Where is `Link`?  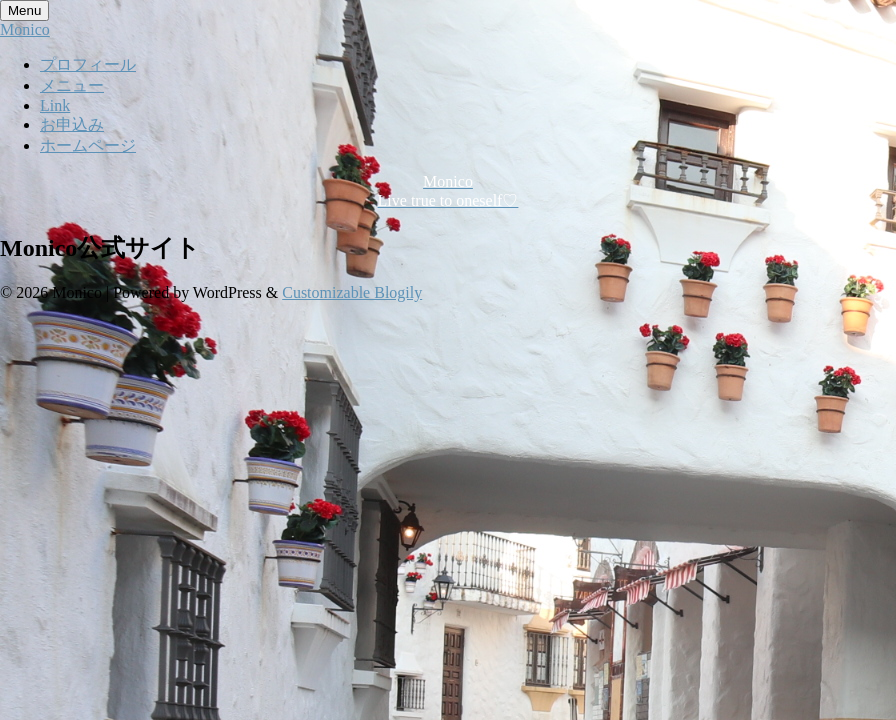 Link is located at coordinates (55, 105).